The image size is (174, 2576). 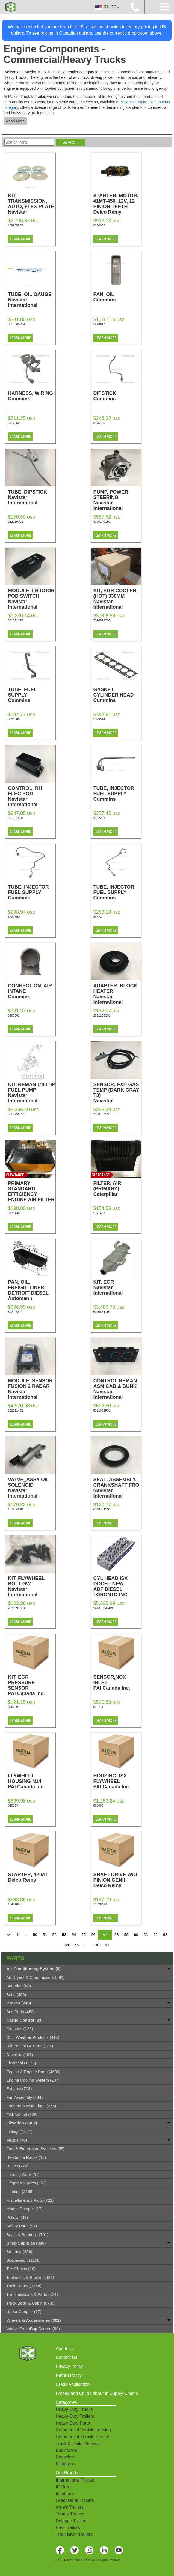 What do you see at coordinates (99, 1213) in the screenshot?
I see `5771433` at bounding box center [99, 1213].